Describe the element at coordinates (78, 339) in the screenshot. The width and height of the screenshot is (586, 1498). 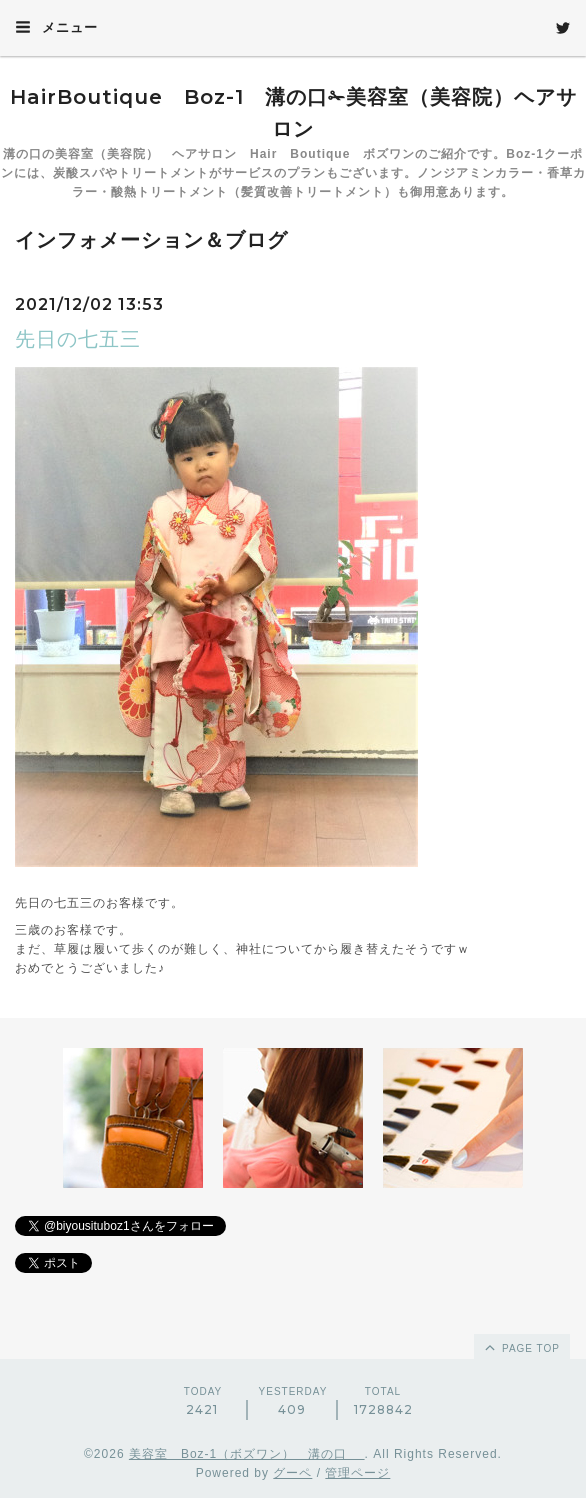
I see `先日の七五三` at that location.